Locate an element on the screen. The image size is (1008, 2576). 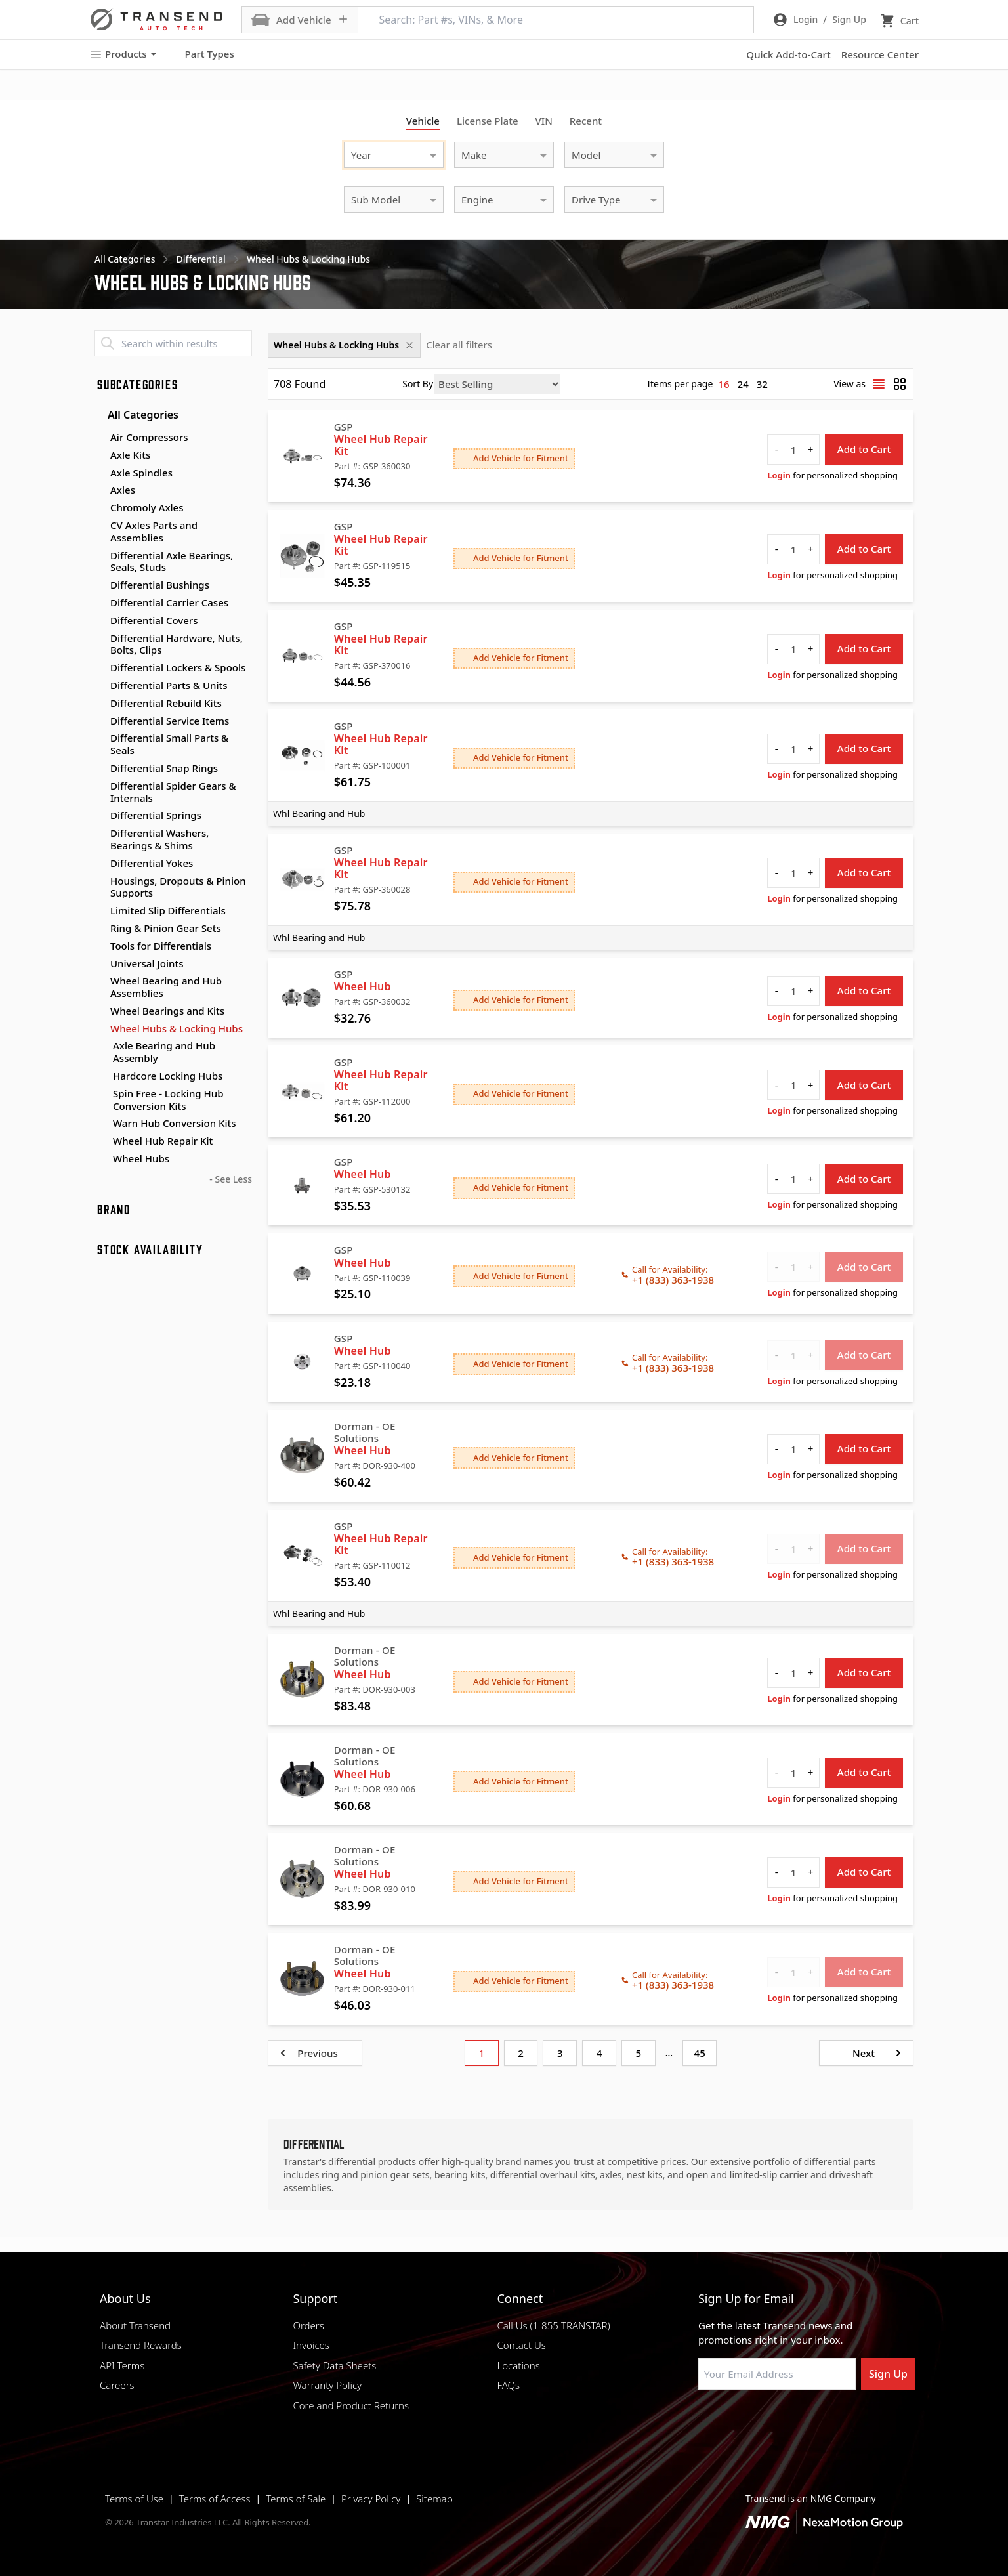
Differential Springs is located at coordinates (155, 815).